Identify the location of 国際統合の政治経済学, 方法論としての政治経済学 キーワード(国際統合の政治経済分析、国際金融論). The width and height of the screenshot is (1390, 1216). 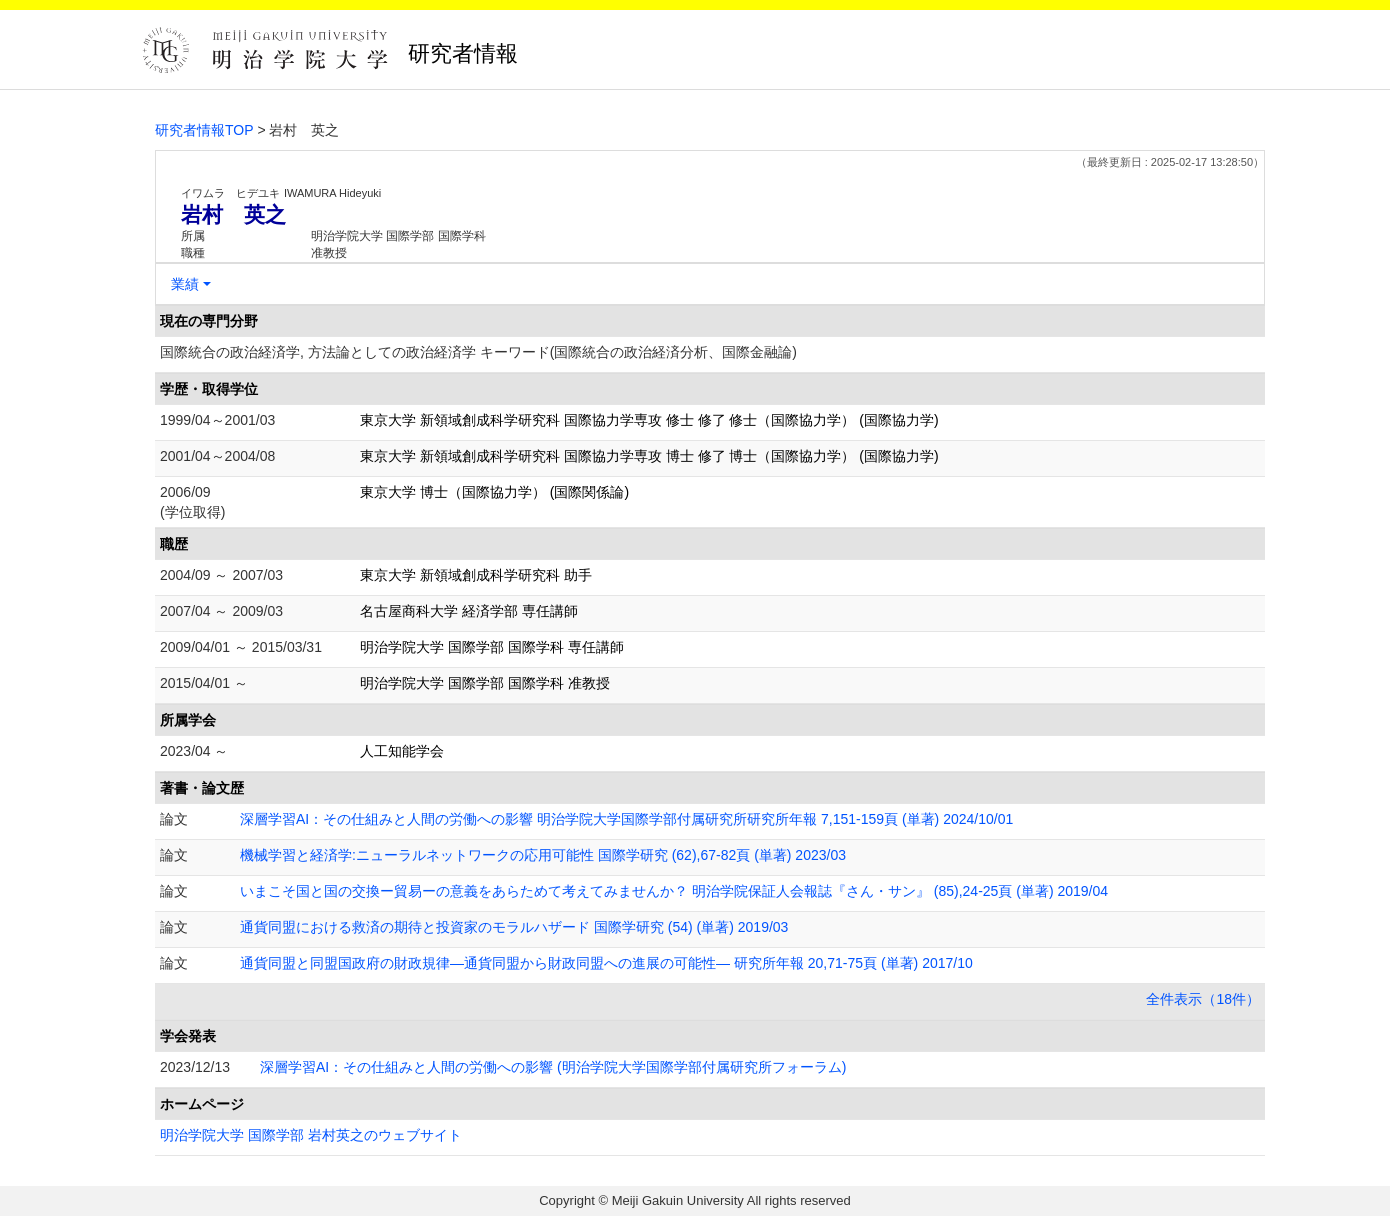
(478, 352).